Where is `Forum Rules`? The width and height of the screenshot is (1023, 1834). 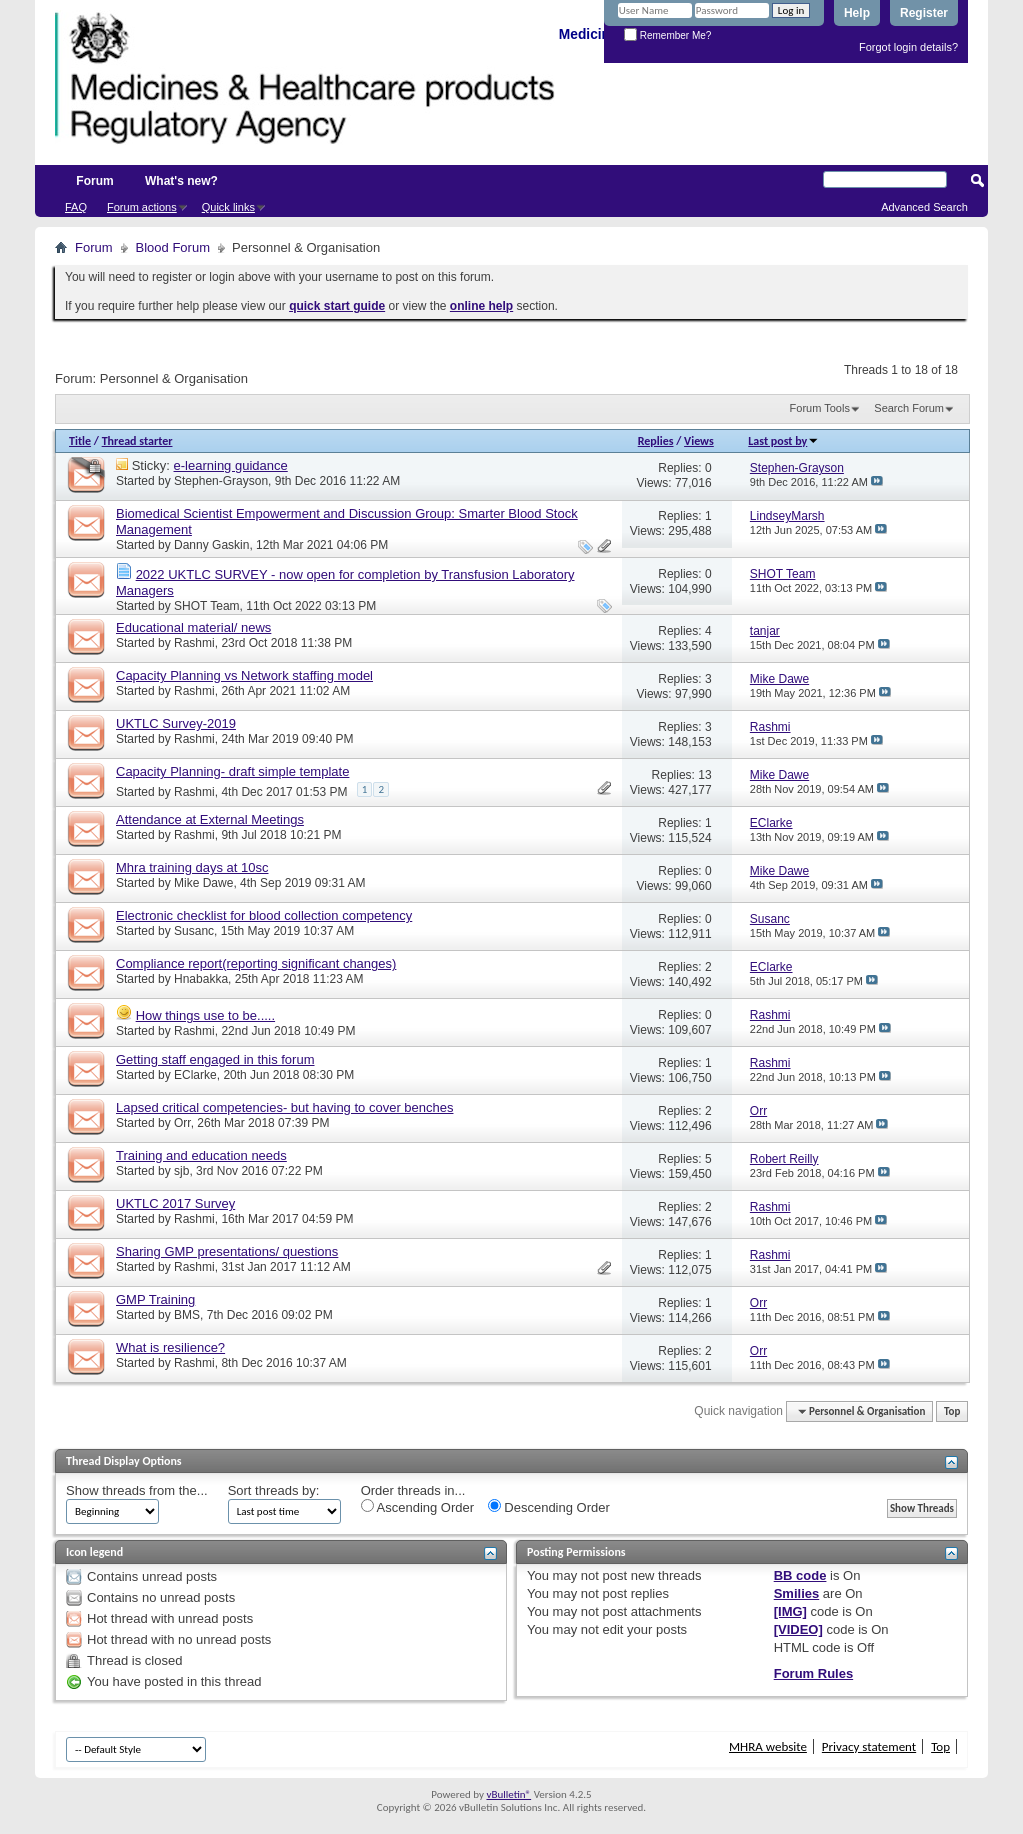 Forum Rules is located at coordinates (813, 1673).